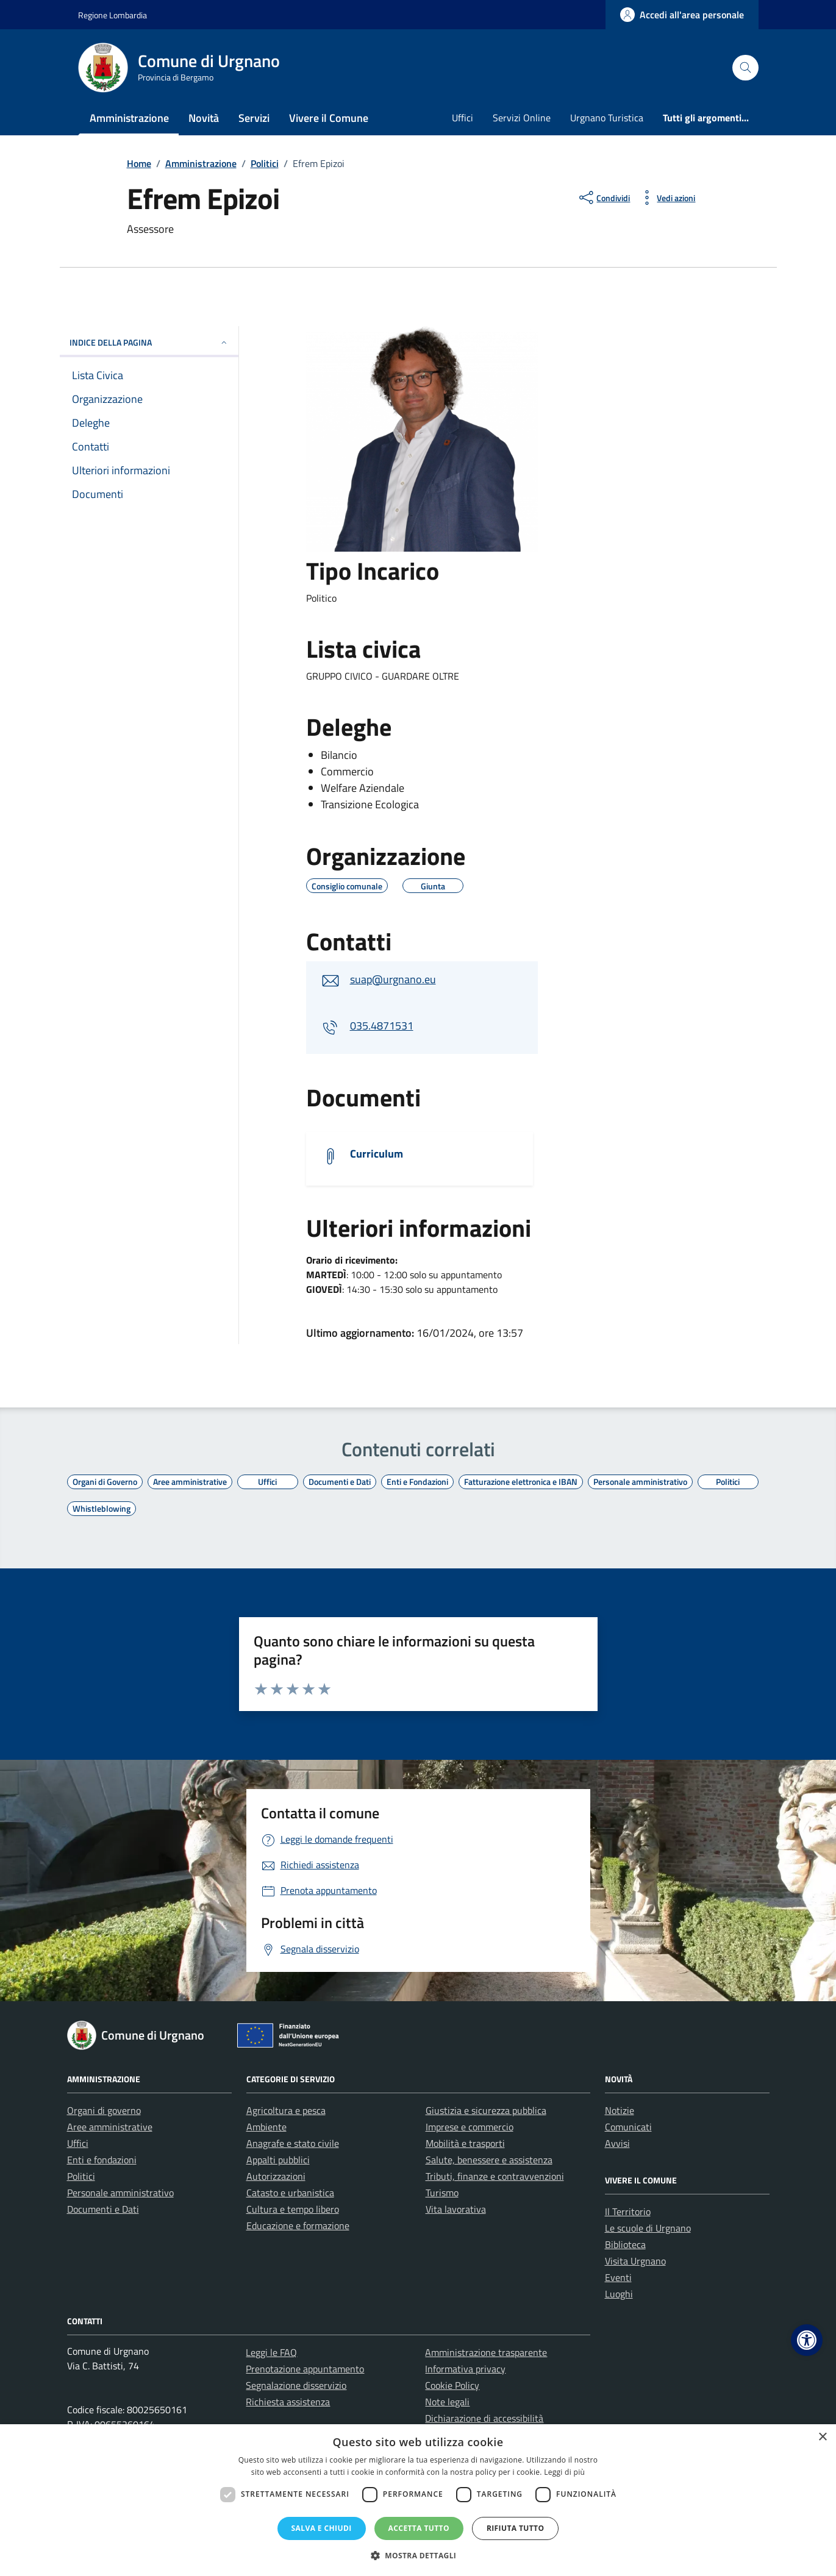 This screenshot has height=2576, width=836. I want to click on Curriculum [Scarica il documento], so click(376, 1153).